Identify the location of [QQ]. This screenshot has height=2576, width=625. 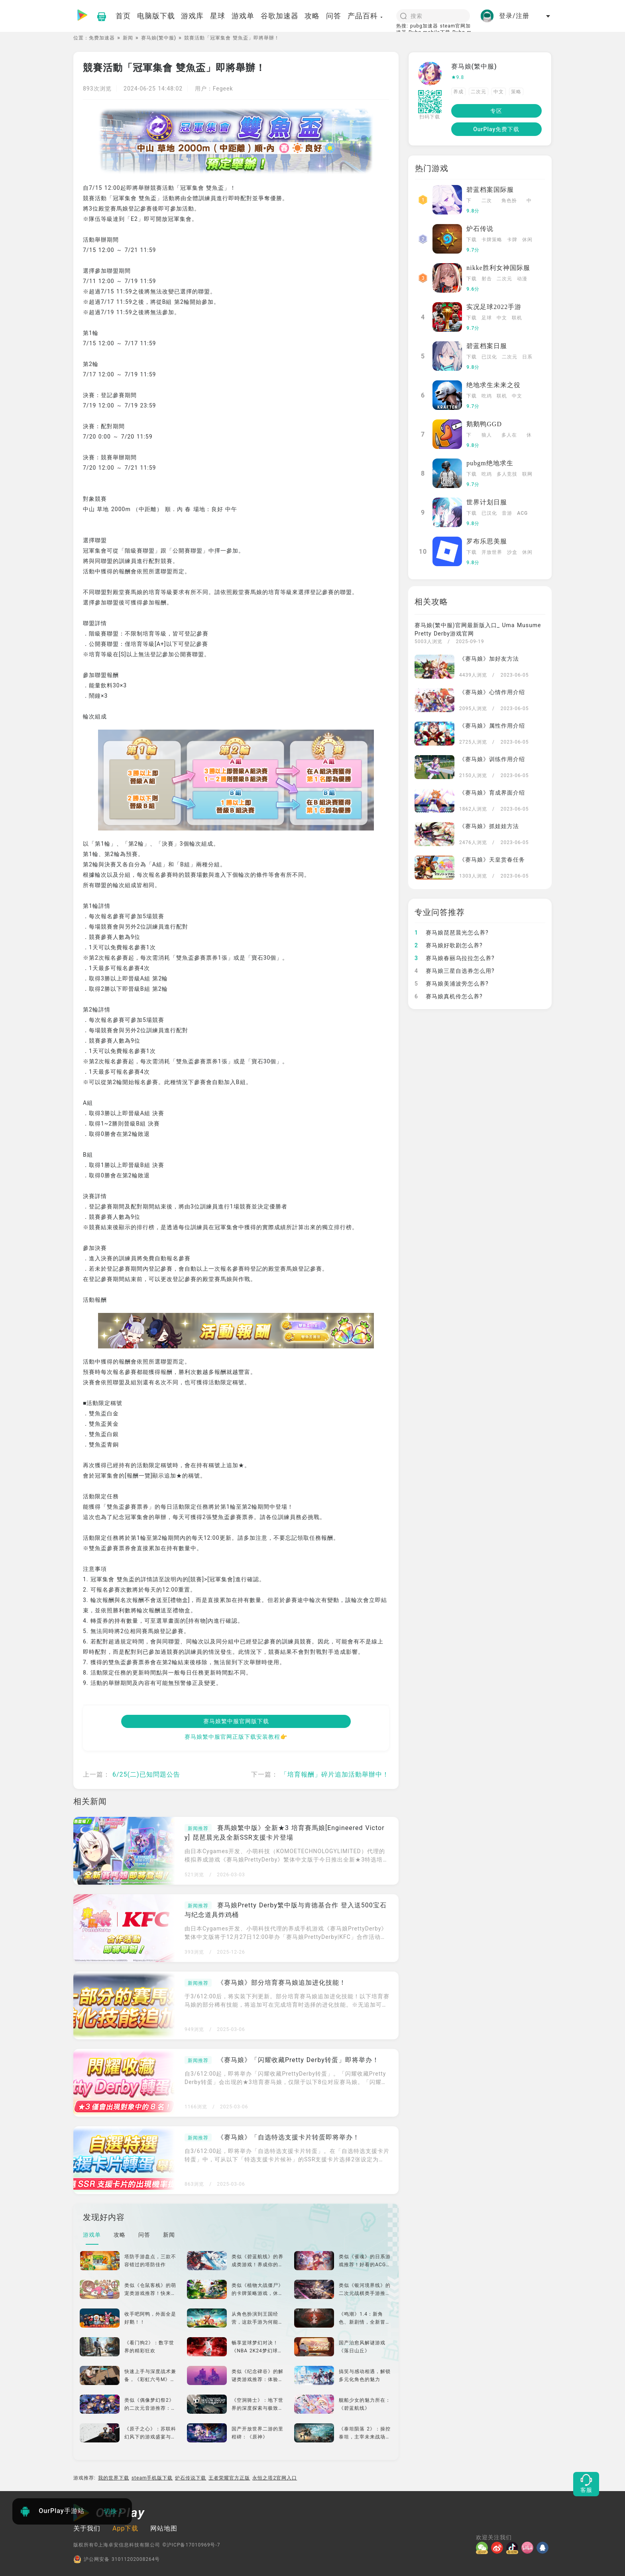
(544, 2548).